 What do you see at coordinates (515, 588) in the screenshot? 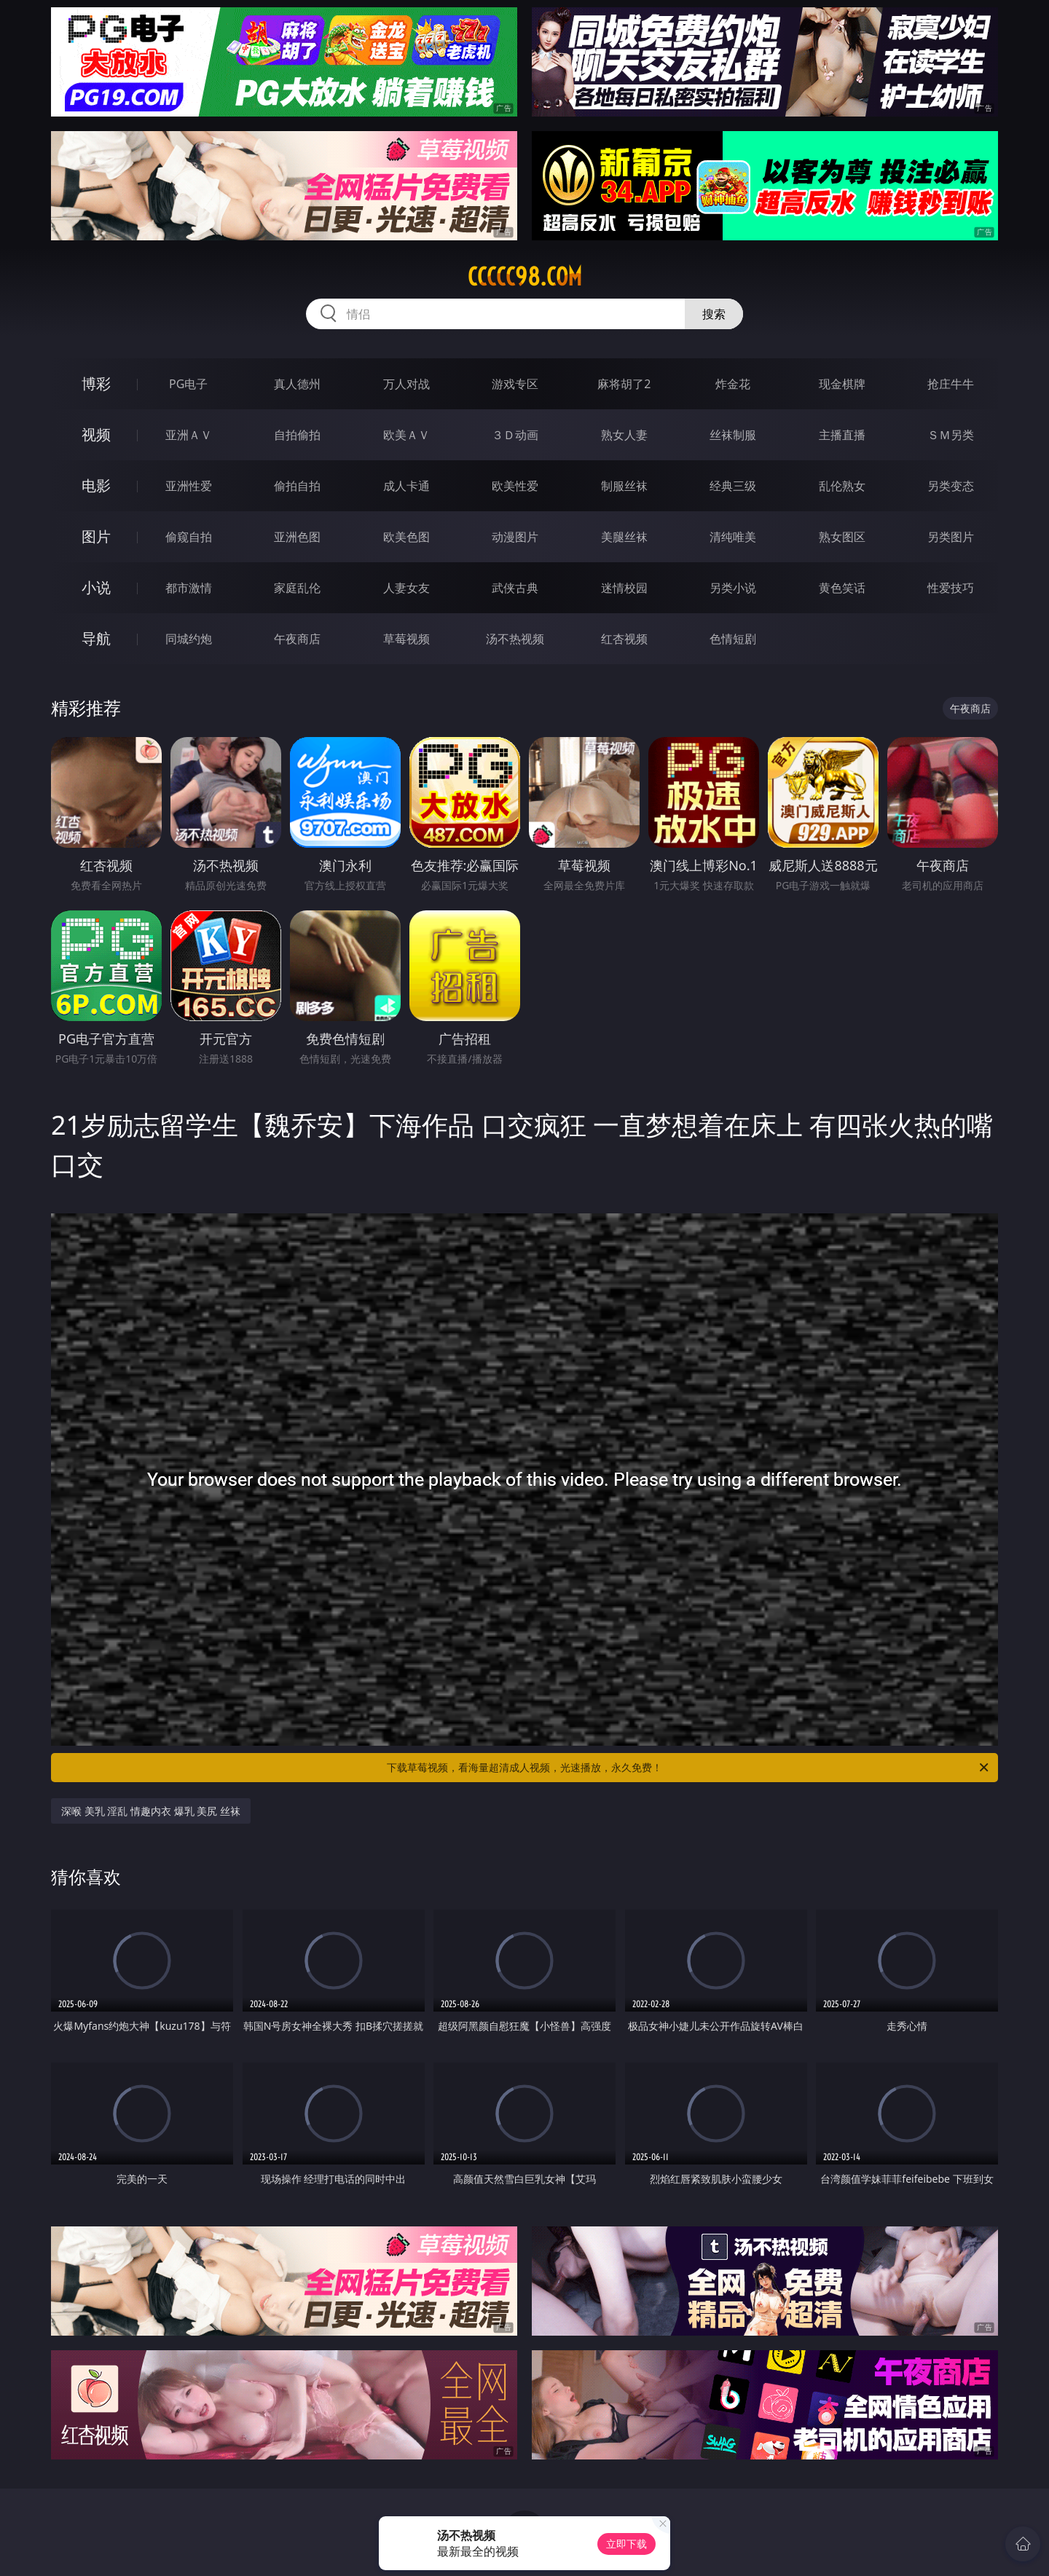
I see `武侠古典` at bounding box center [515, 588].